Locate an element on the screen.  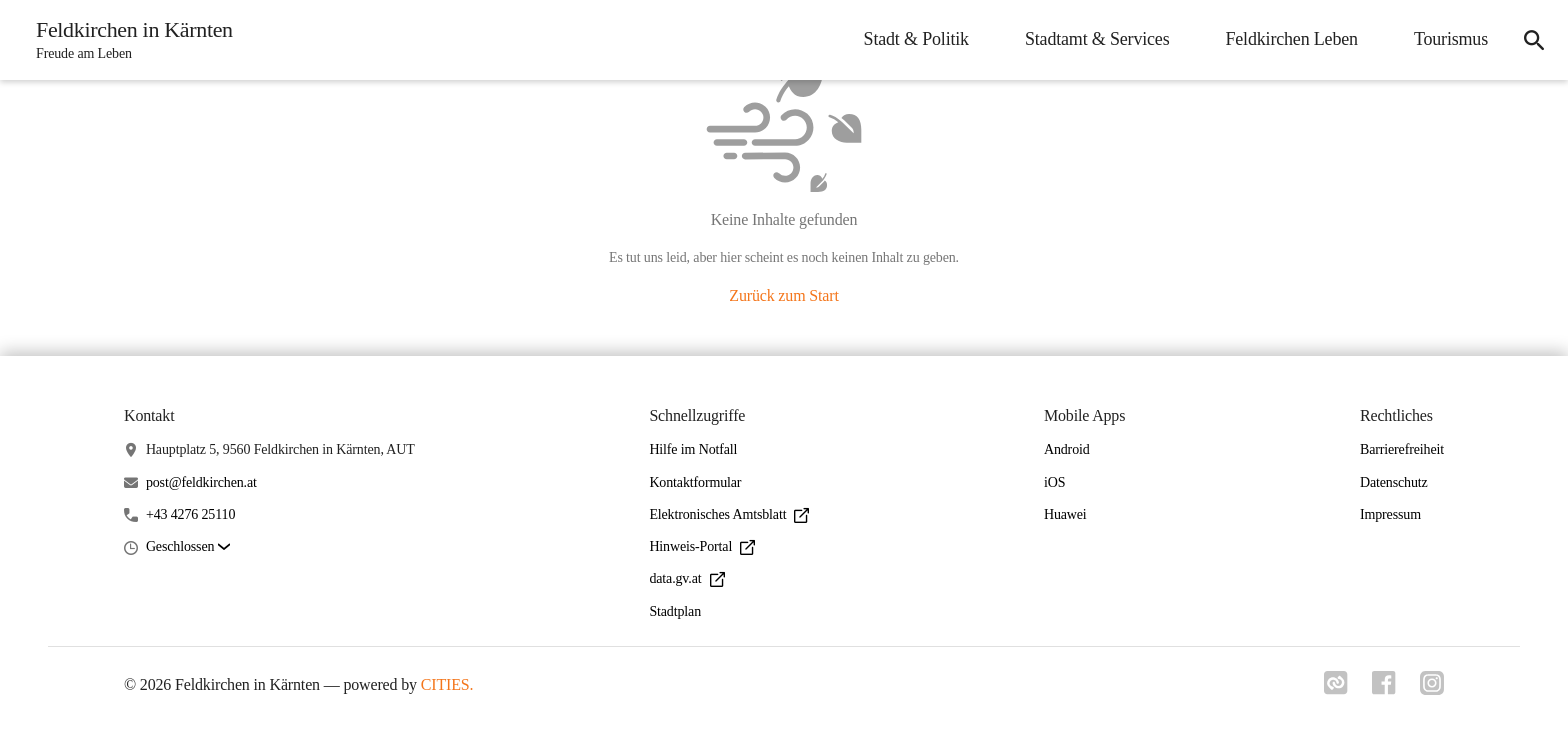
Impressum is located at coordinates (1390, 514).